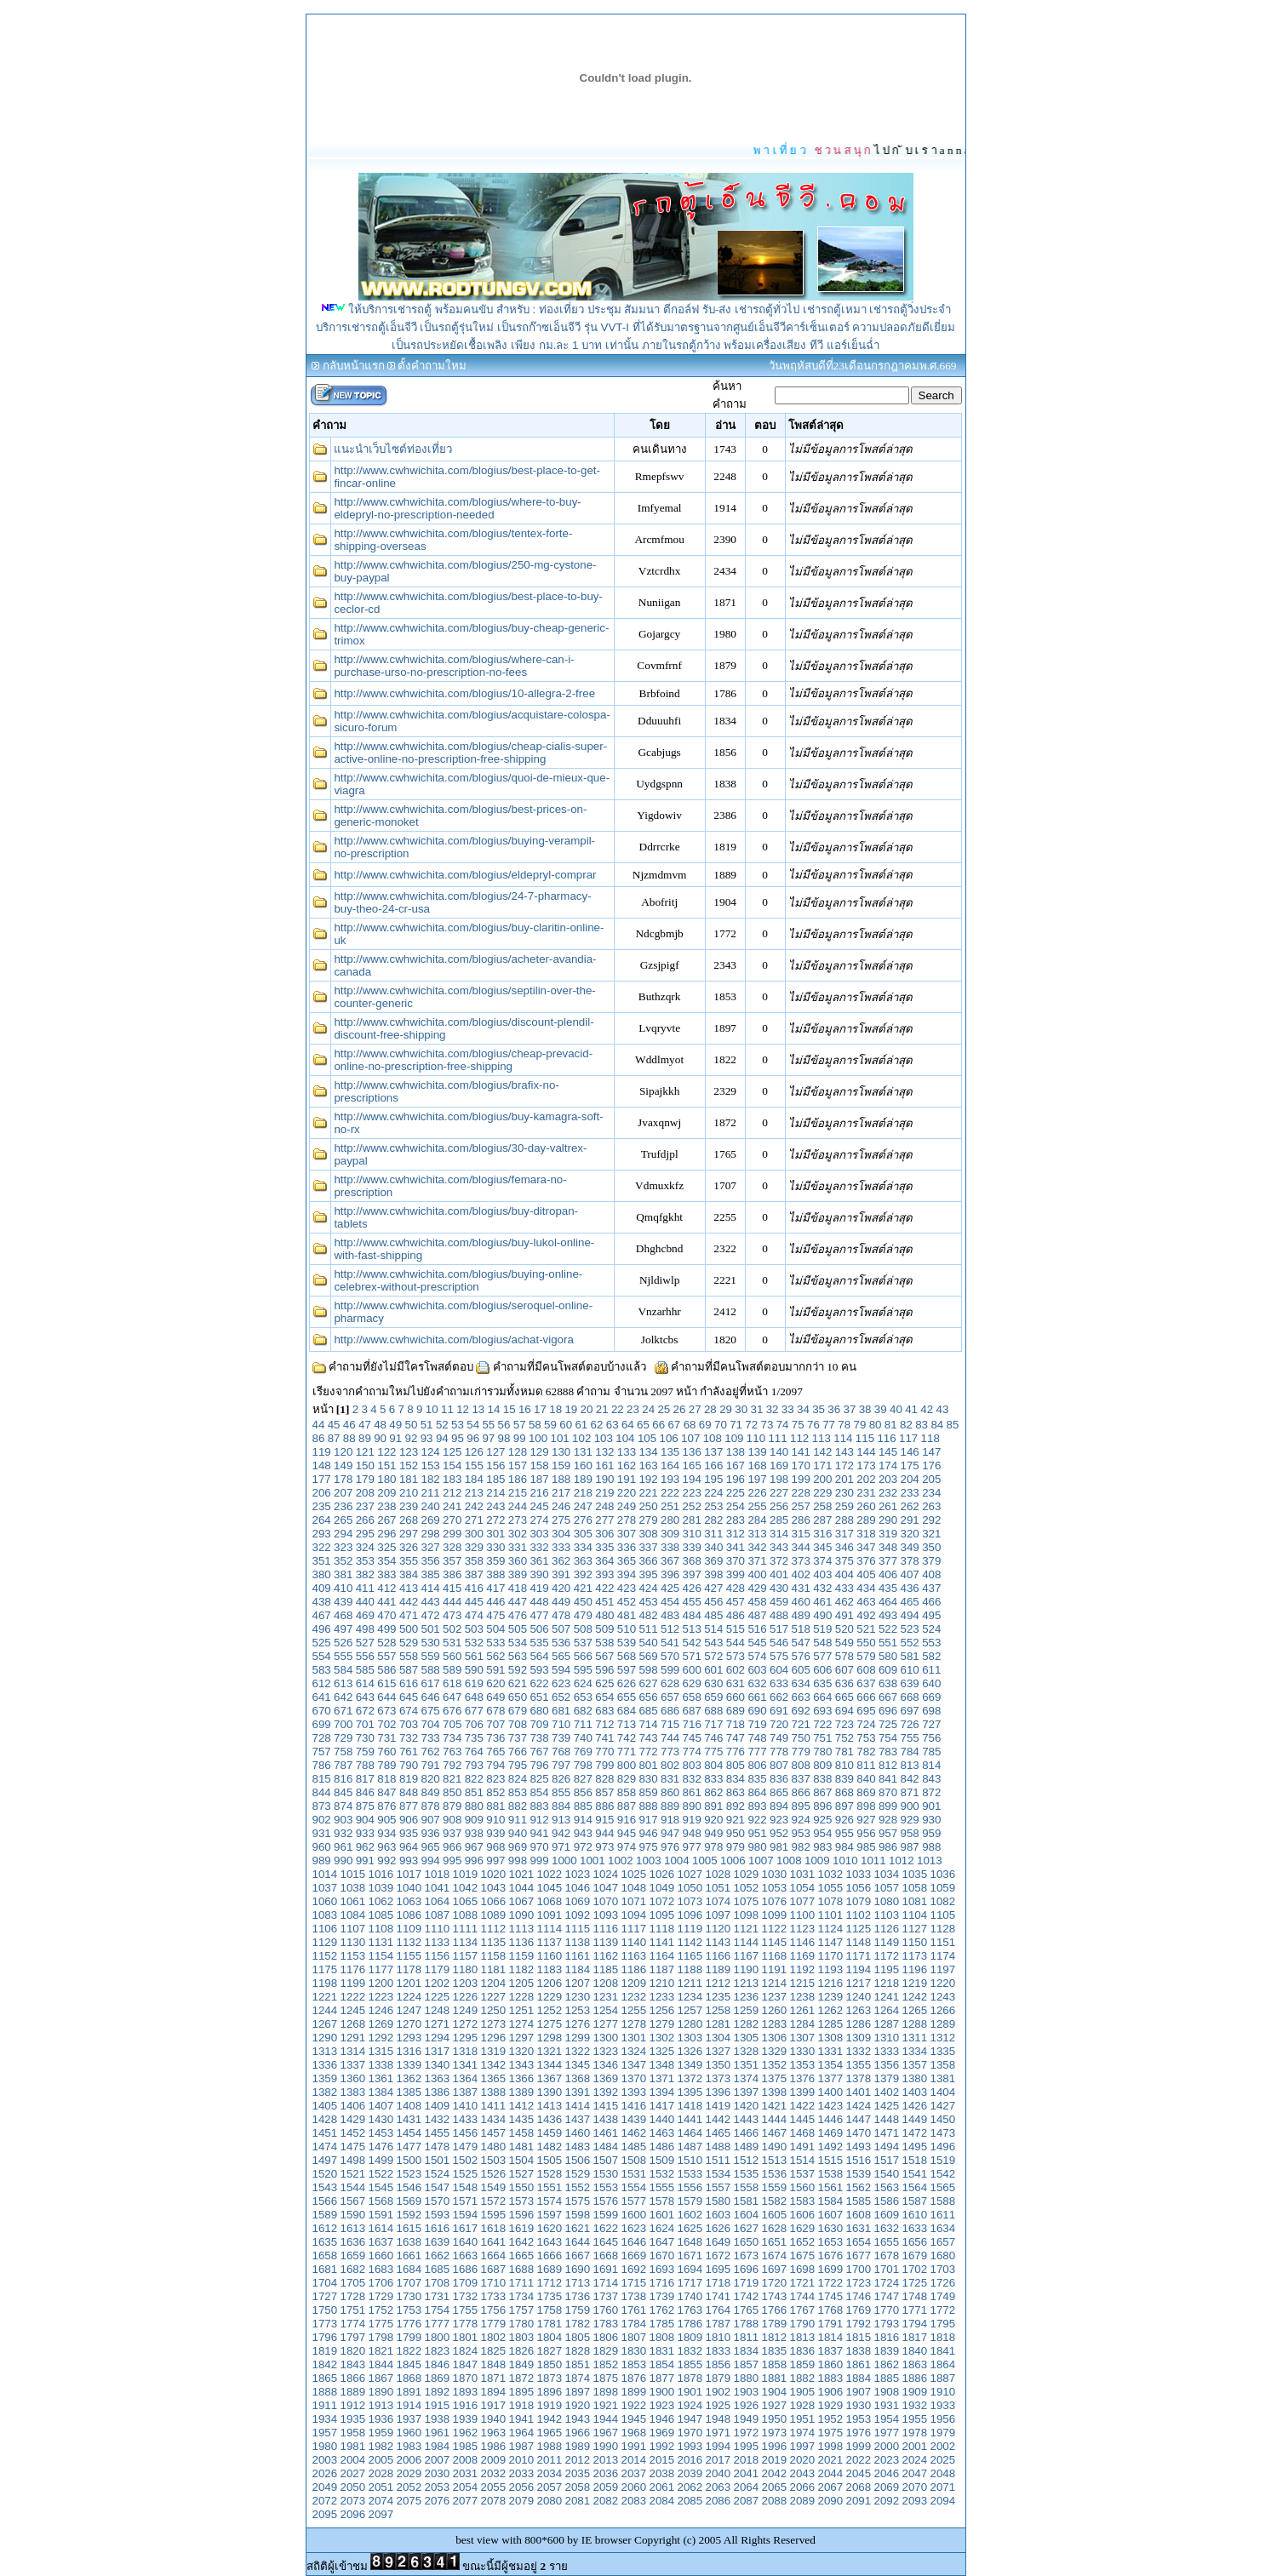  I want to click on 1751, so click(353, 2310).